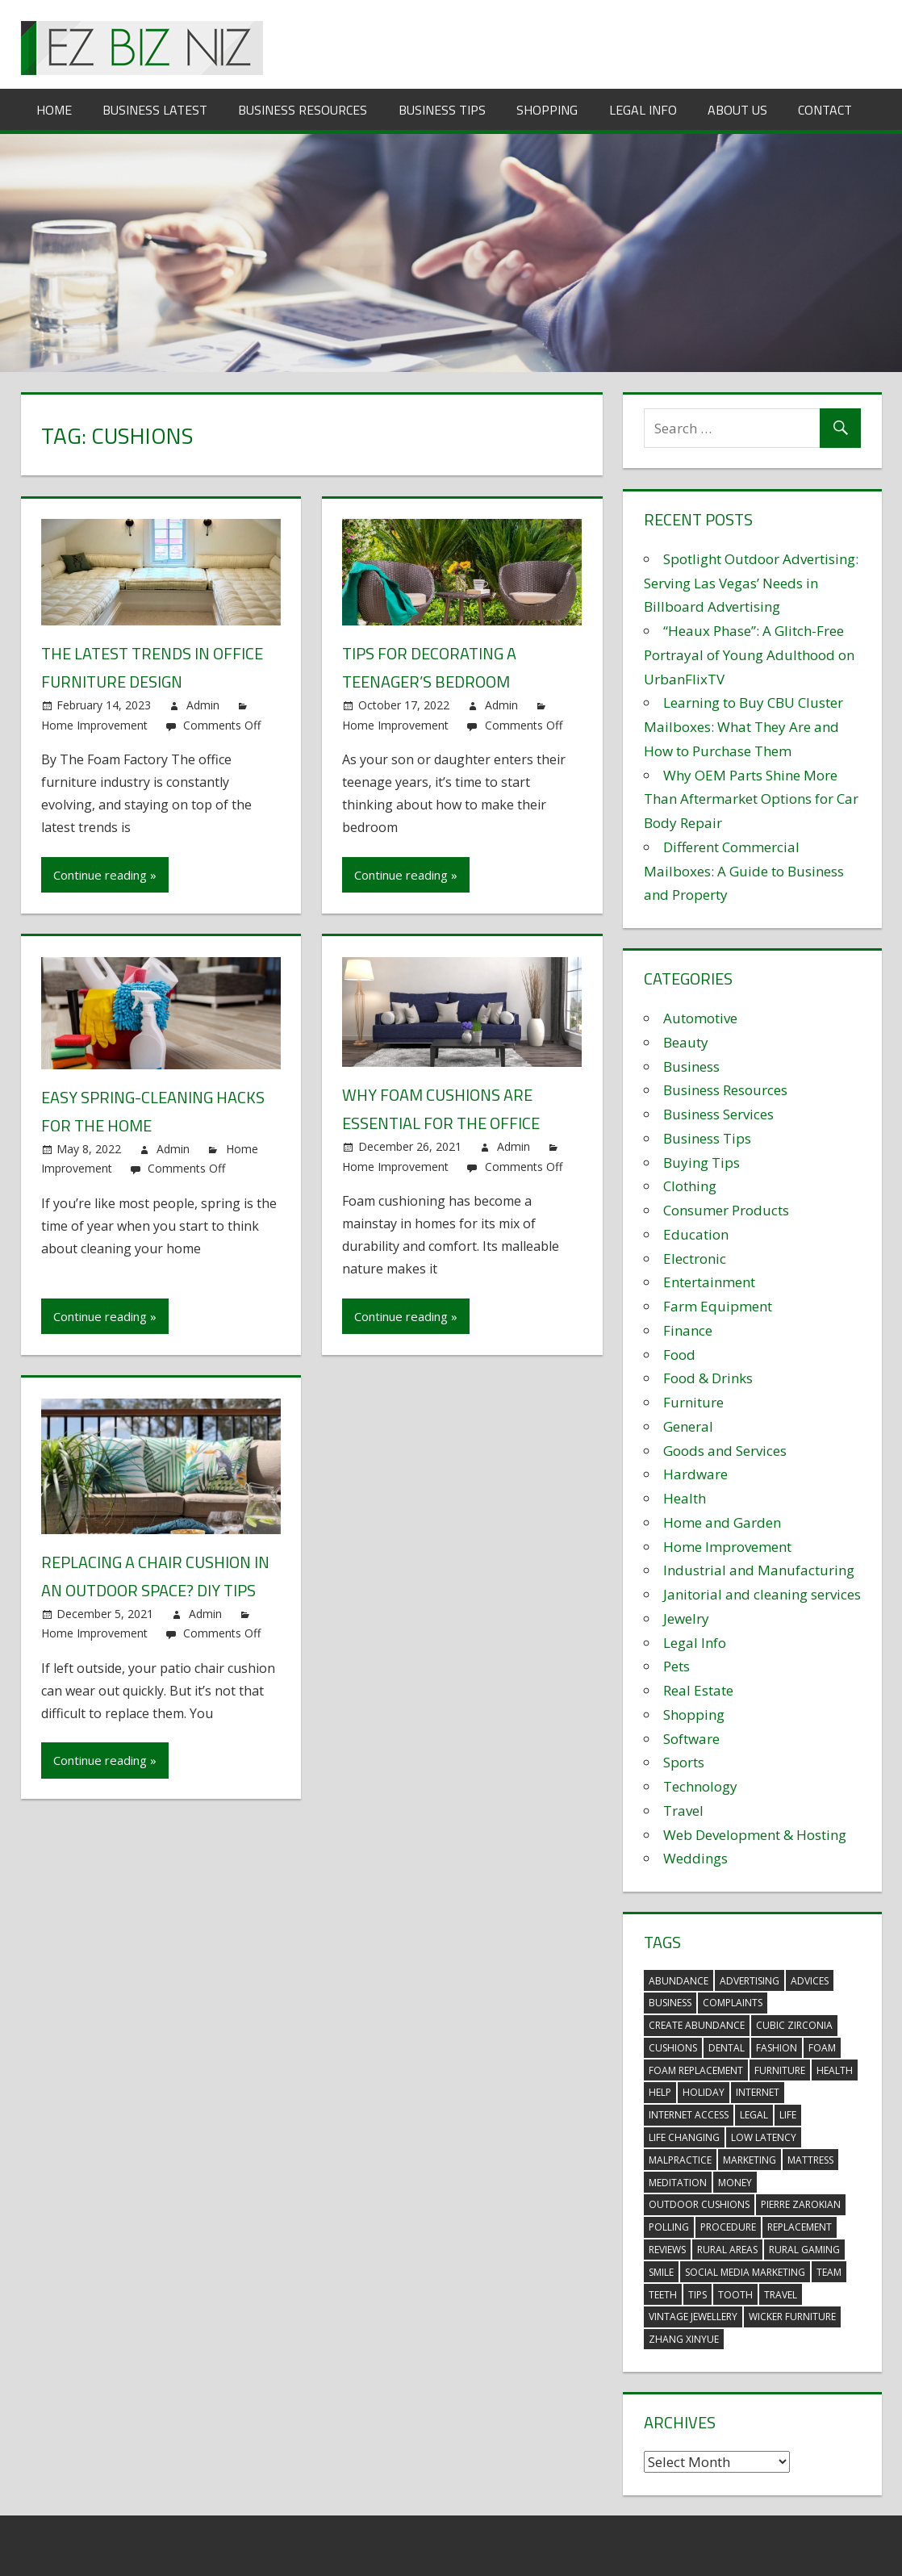 This screenshot has height=2576, width=902. What do you see at coordinates (442, 109) in the screenshot?
I see `Business Tips` at bounding box center [442, 109].